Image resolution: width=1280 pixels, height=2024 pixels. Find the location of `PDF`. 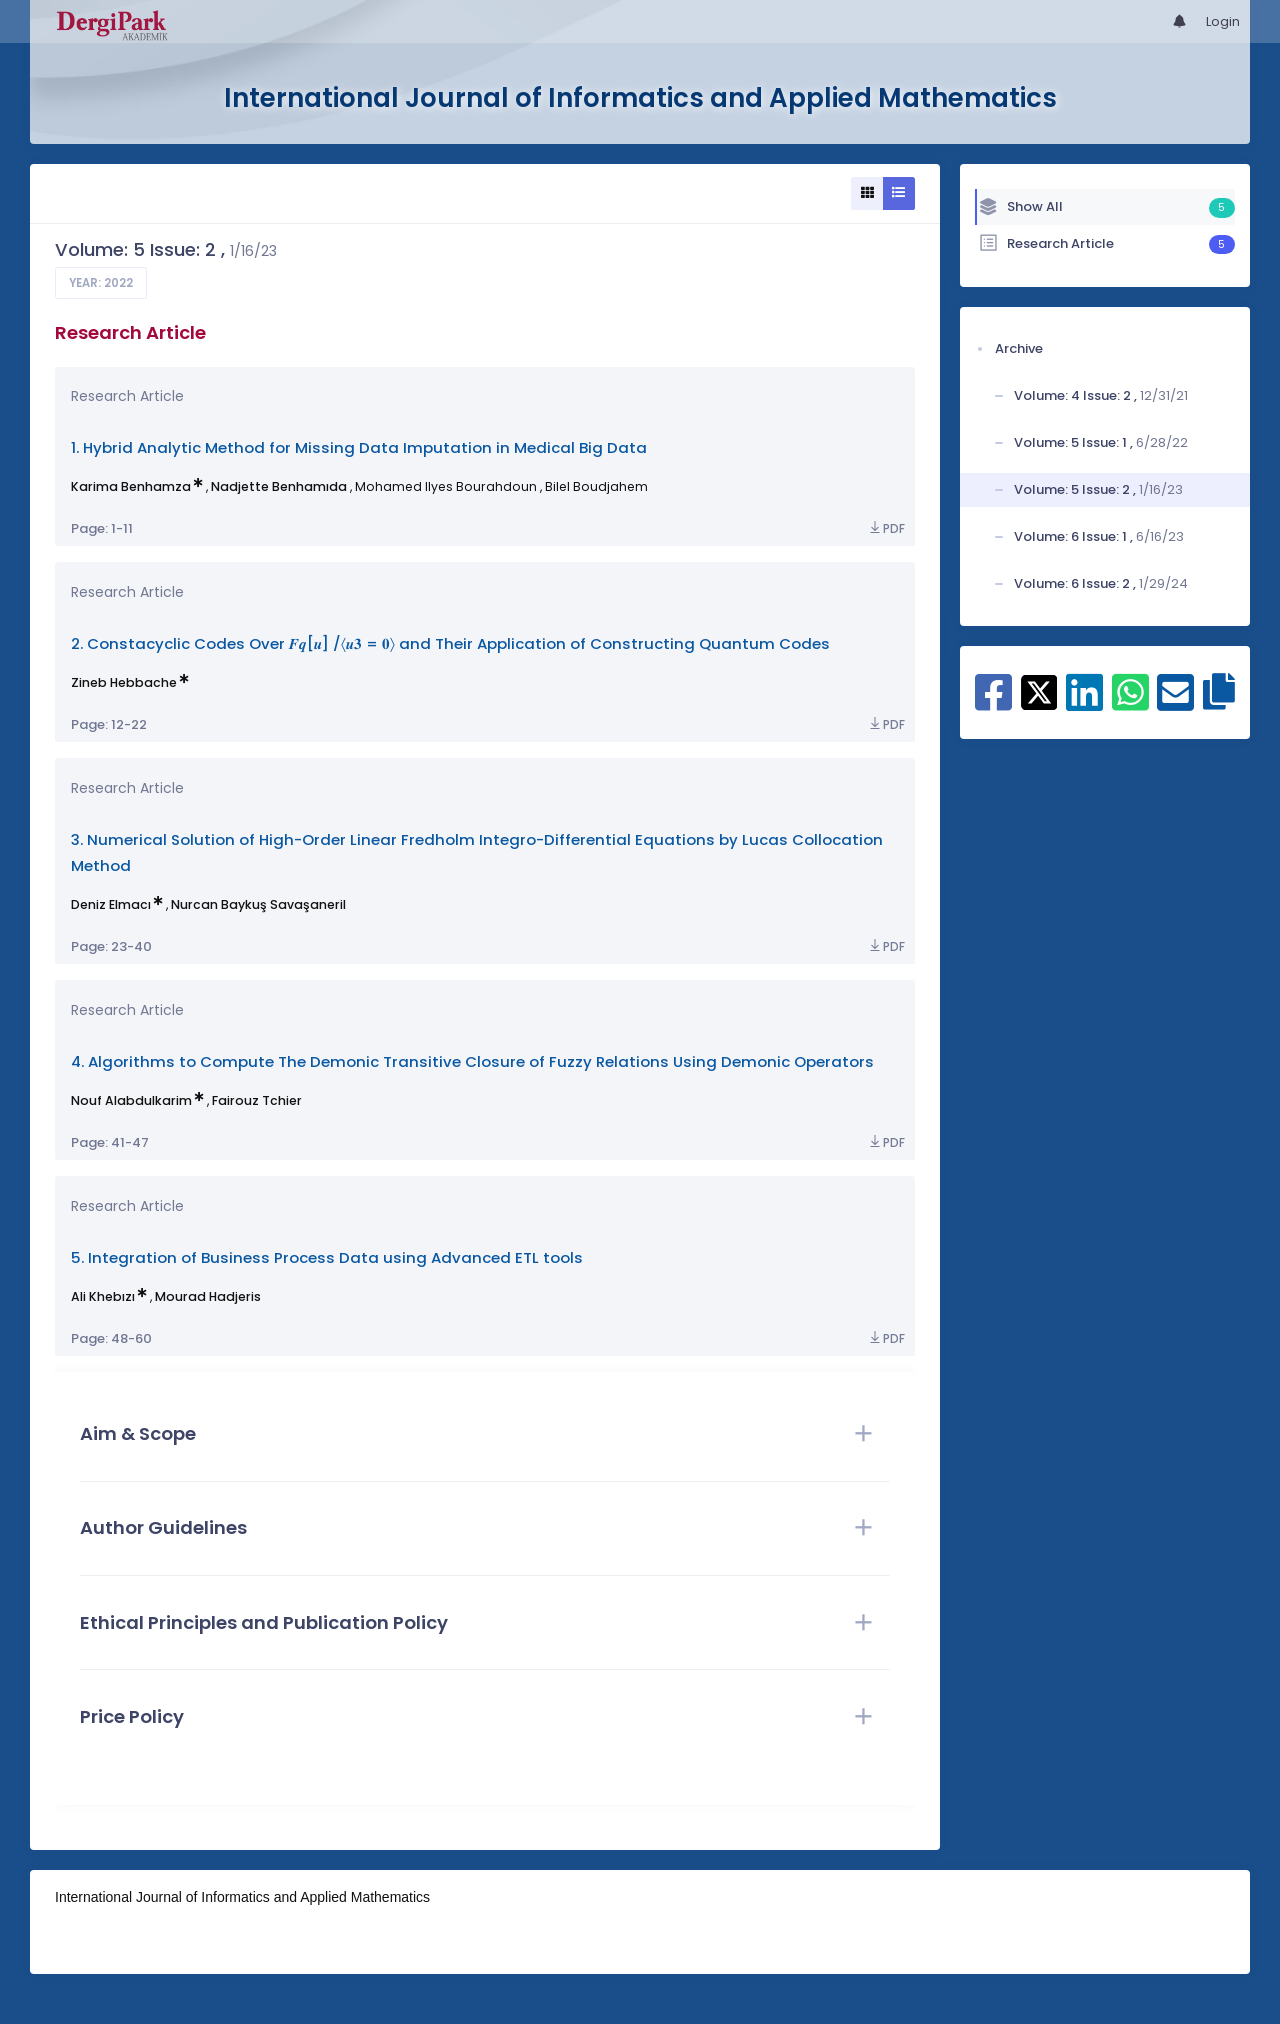

PDF is located at coordinates (886, 528).